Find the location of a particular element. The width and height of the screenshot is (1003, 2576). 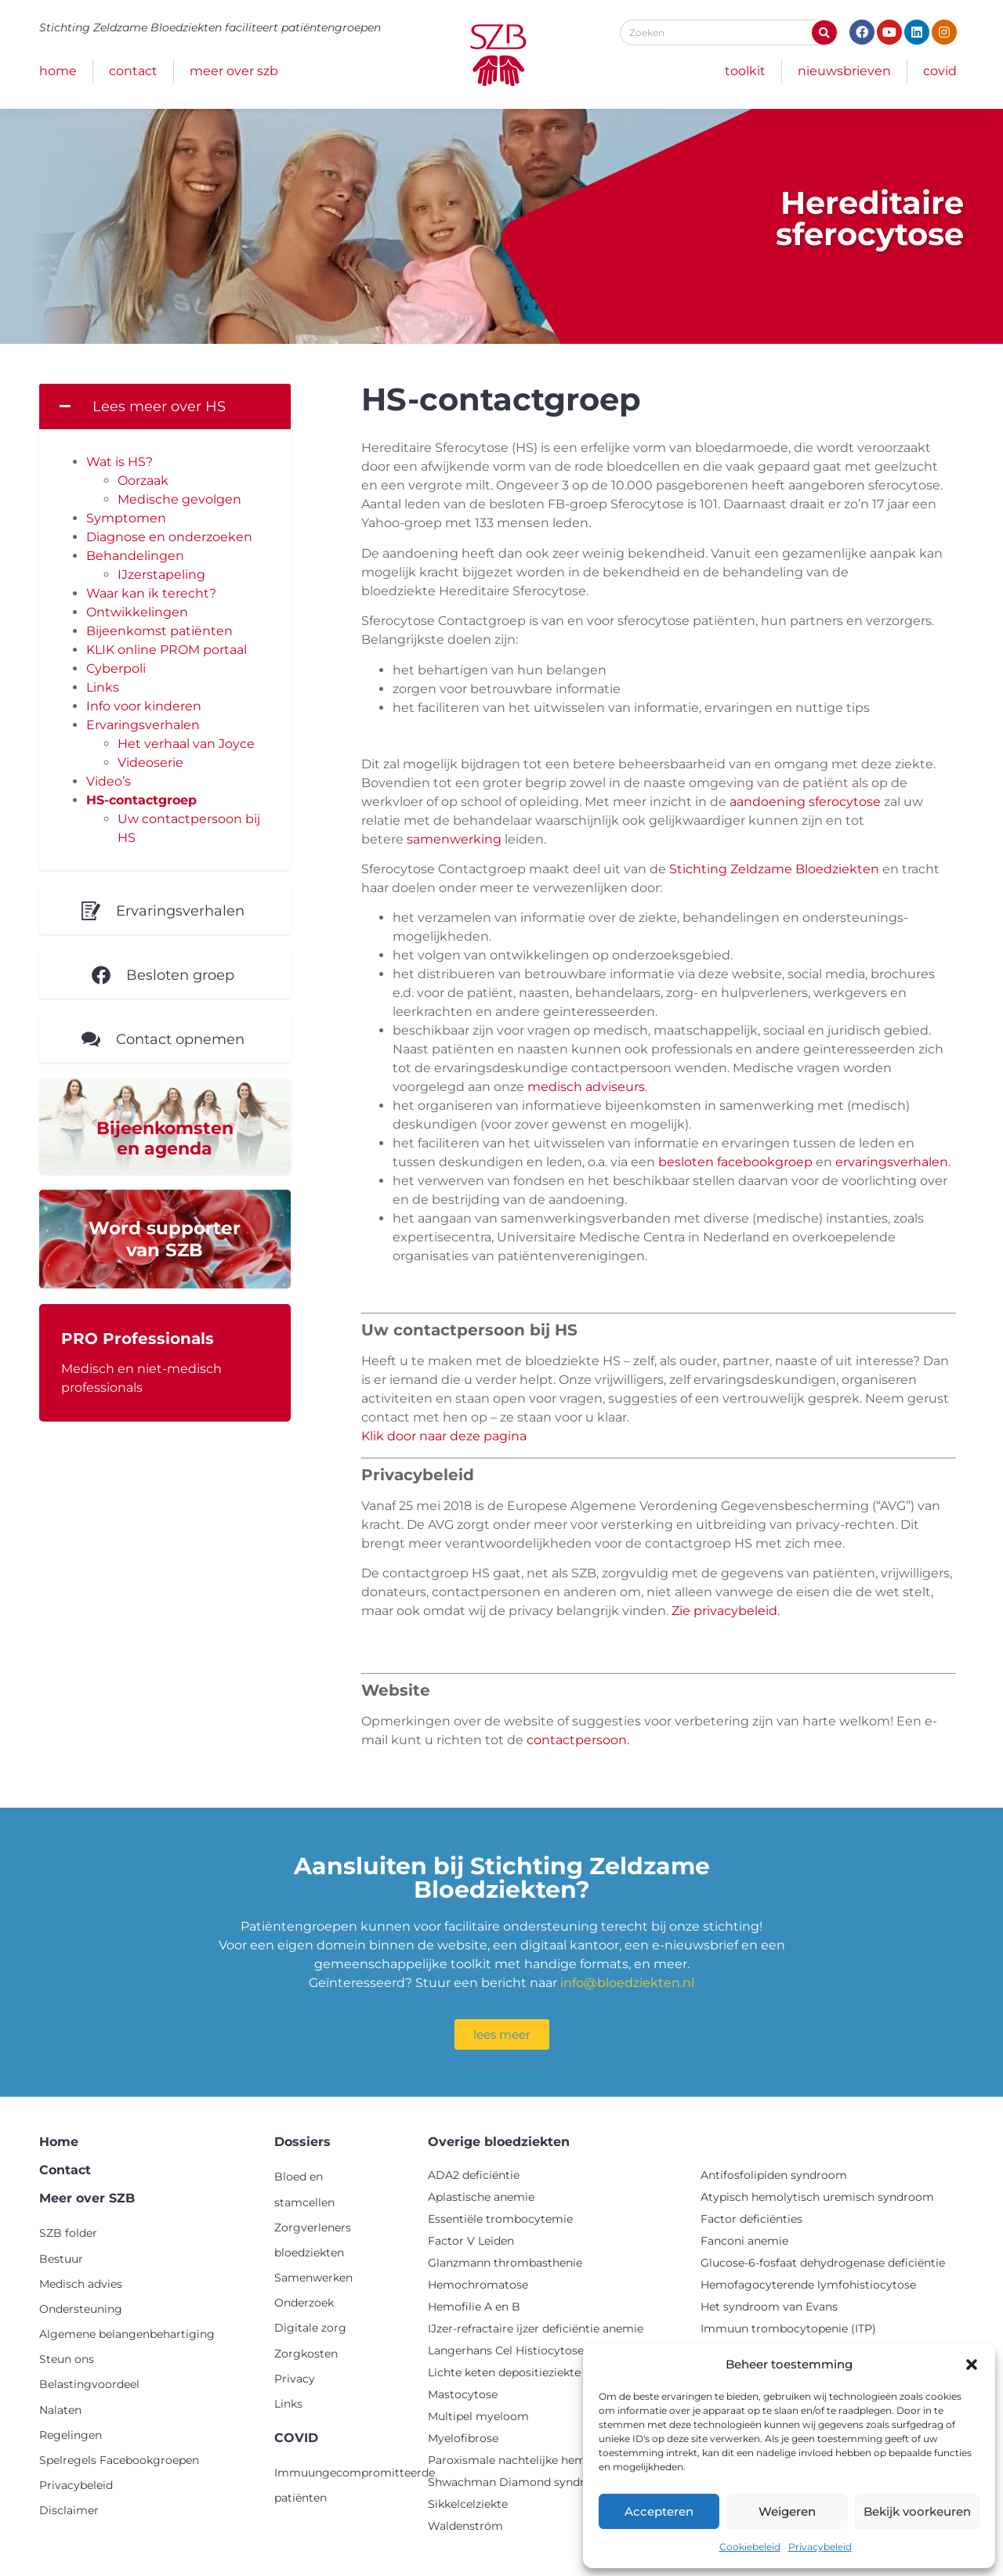

Bekijk voorkeuren is located at coordinates (917, 2511).